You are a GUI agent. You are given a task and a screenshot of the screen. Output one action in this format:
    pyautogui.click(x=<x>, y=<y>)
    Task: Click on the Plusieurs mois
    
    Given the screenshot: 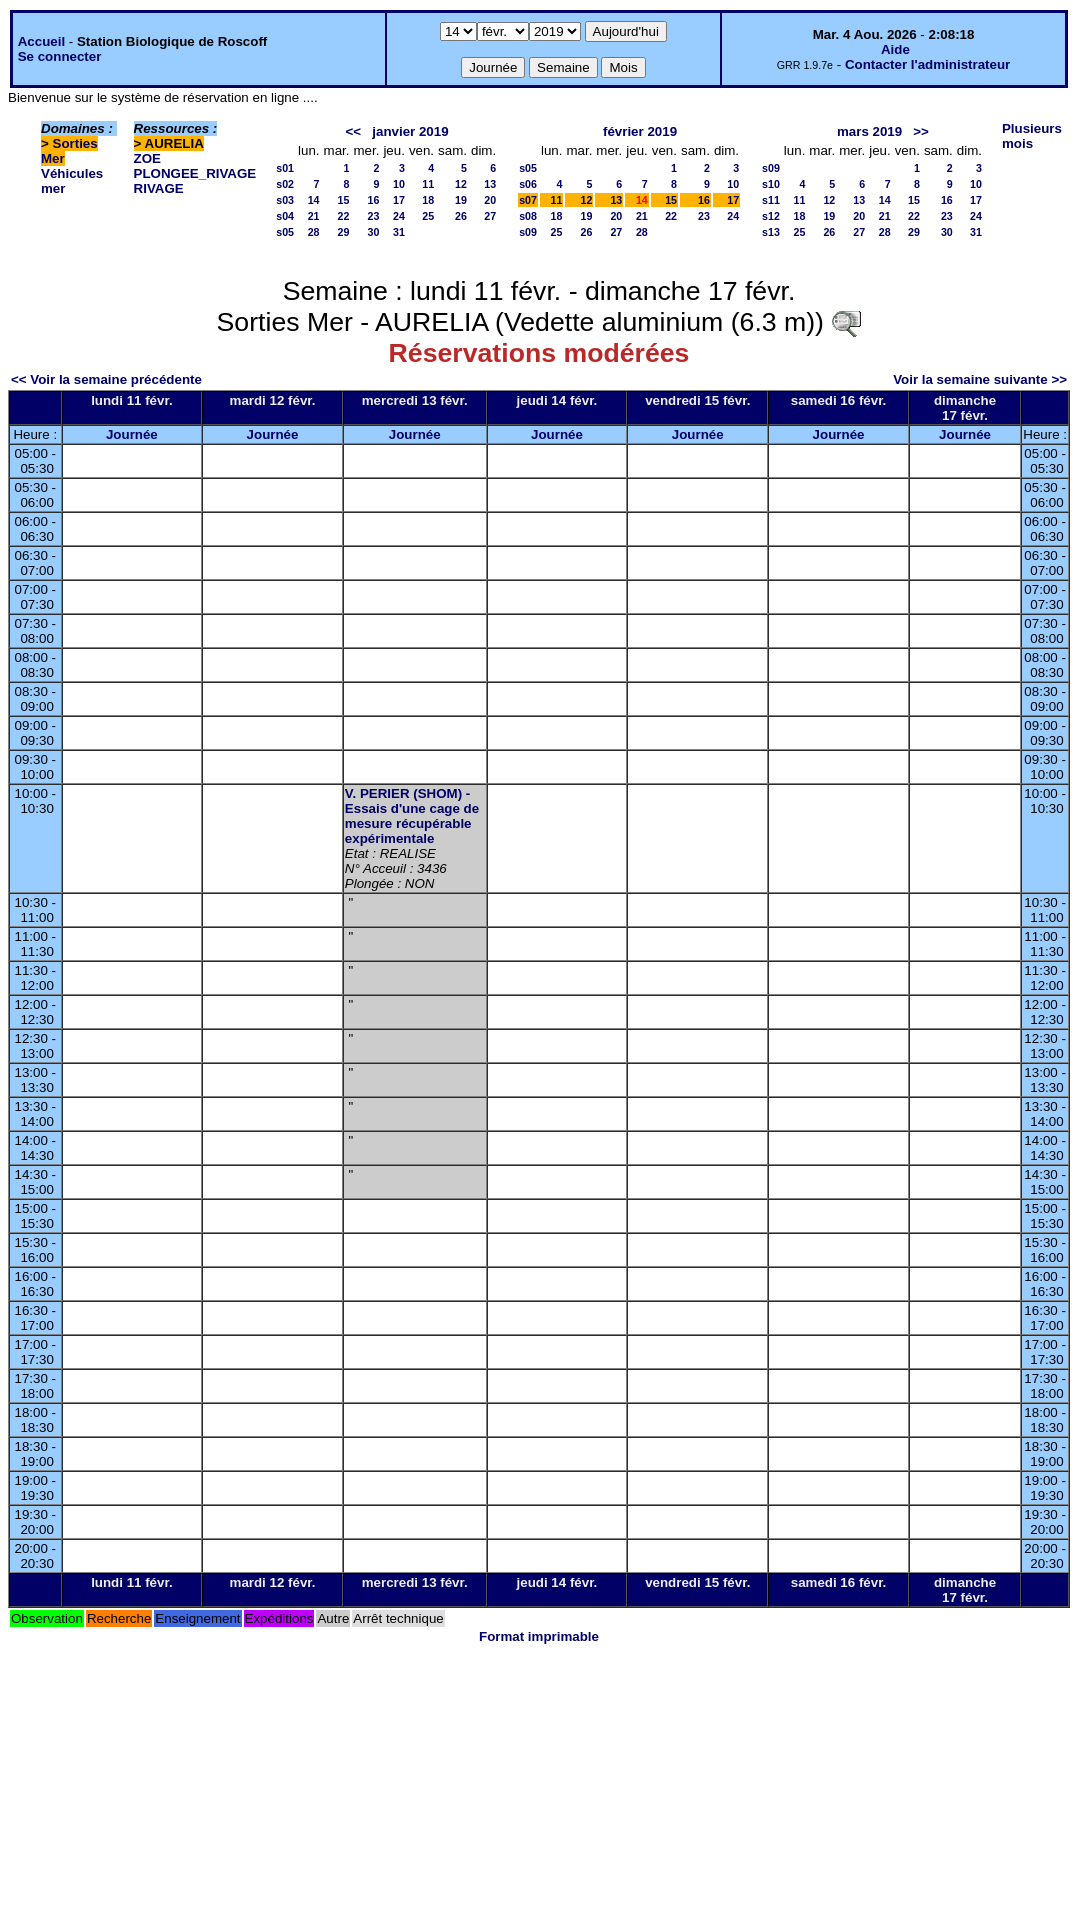 What is the action you would take?
    pyautogui.click(x=1032, y=136)
    